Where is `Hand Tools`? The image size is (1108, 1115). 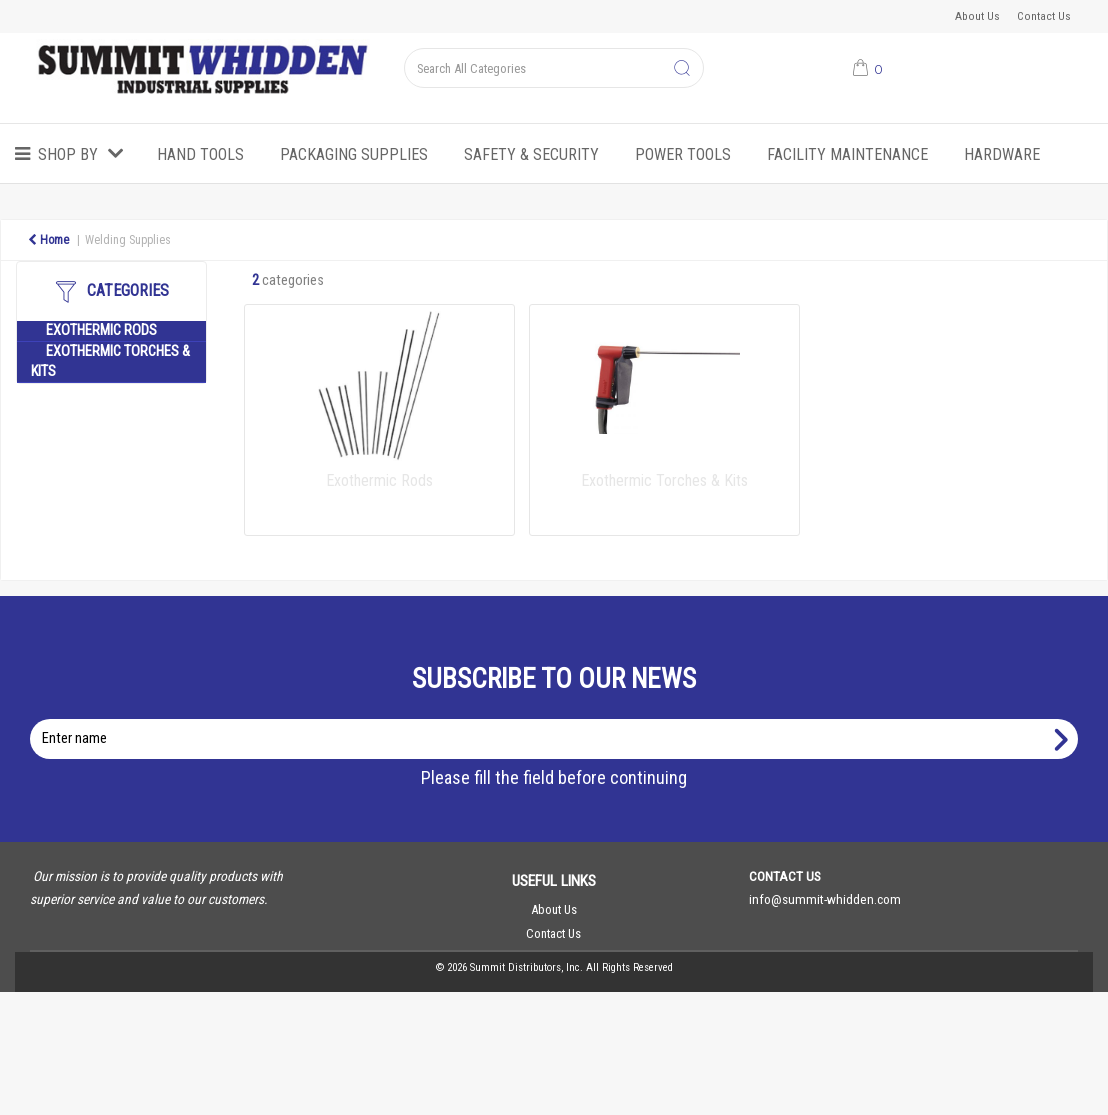
Hand Tools is located at coordinates (200, 154).